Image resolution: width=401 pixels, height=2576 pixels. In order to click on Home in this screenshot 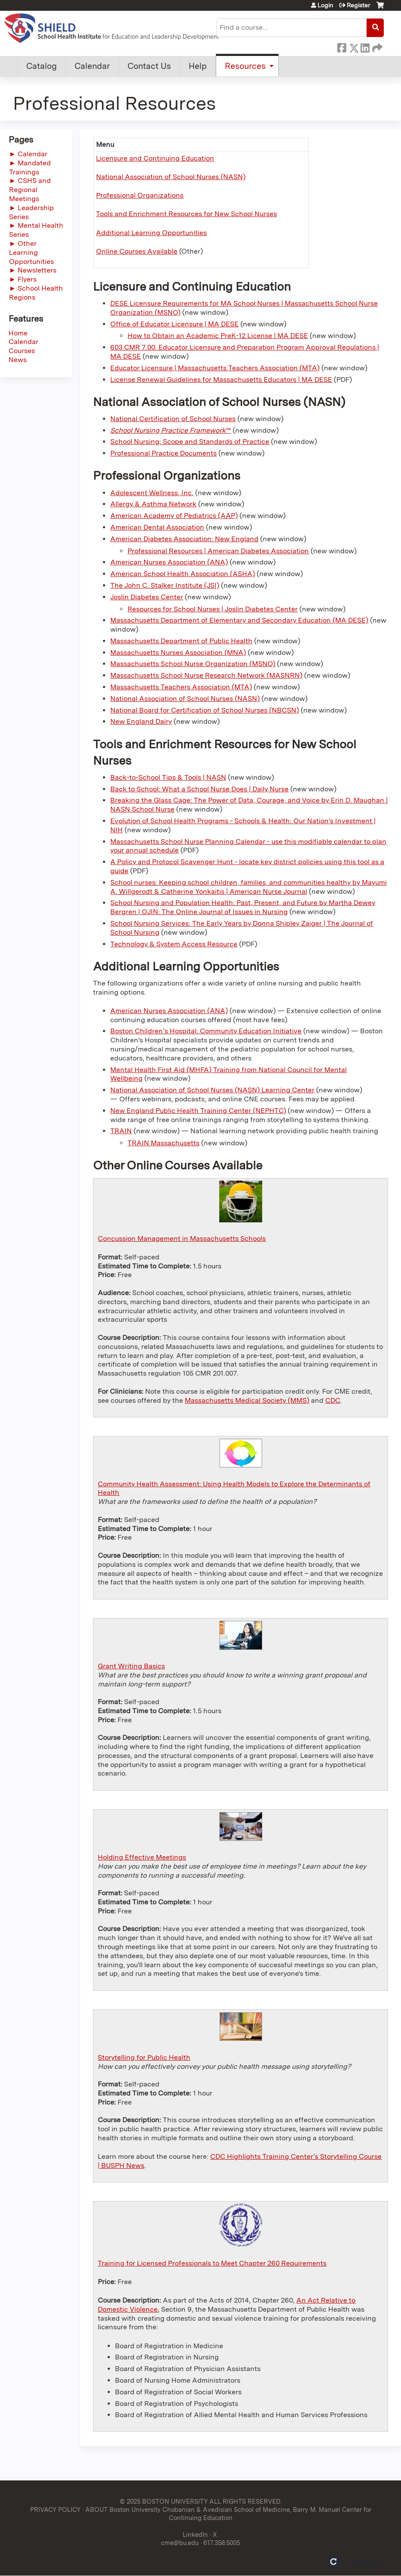, I will do `click(18, 333)`.